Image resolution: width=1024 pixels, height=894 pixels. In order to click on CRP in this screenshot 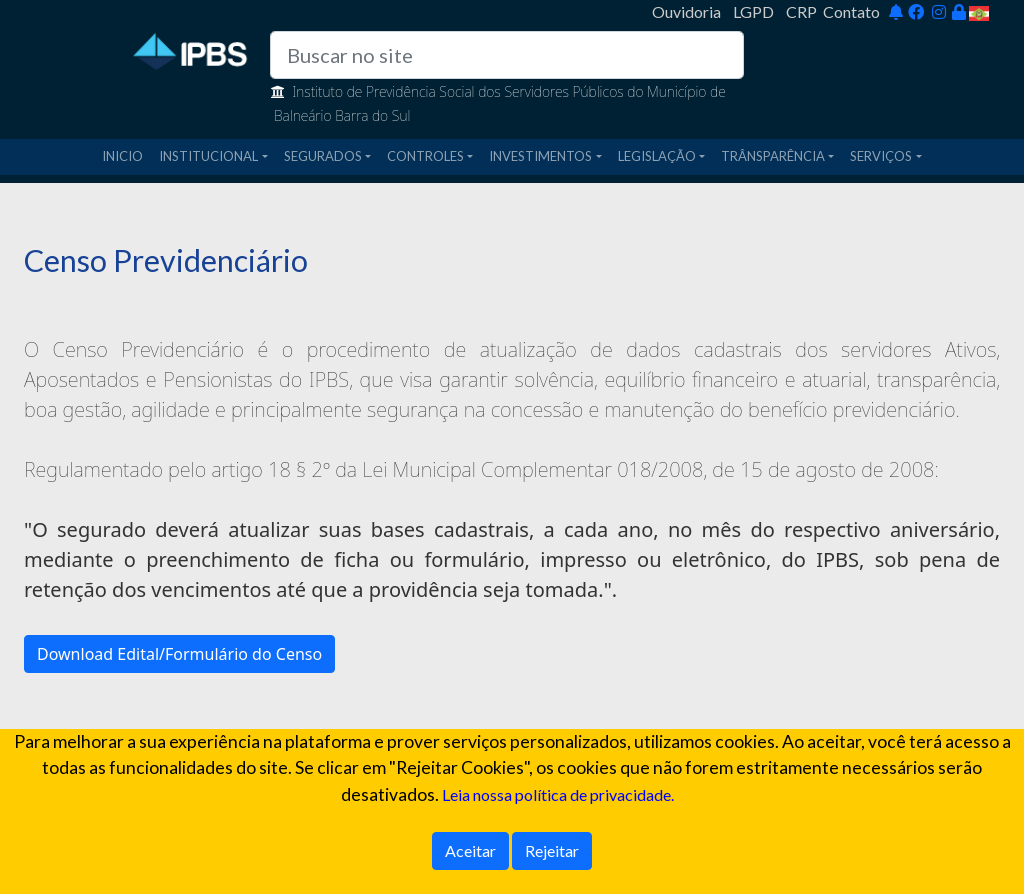, I will do `click(801, 11)`.